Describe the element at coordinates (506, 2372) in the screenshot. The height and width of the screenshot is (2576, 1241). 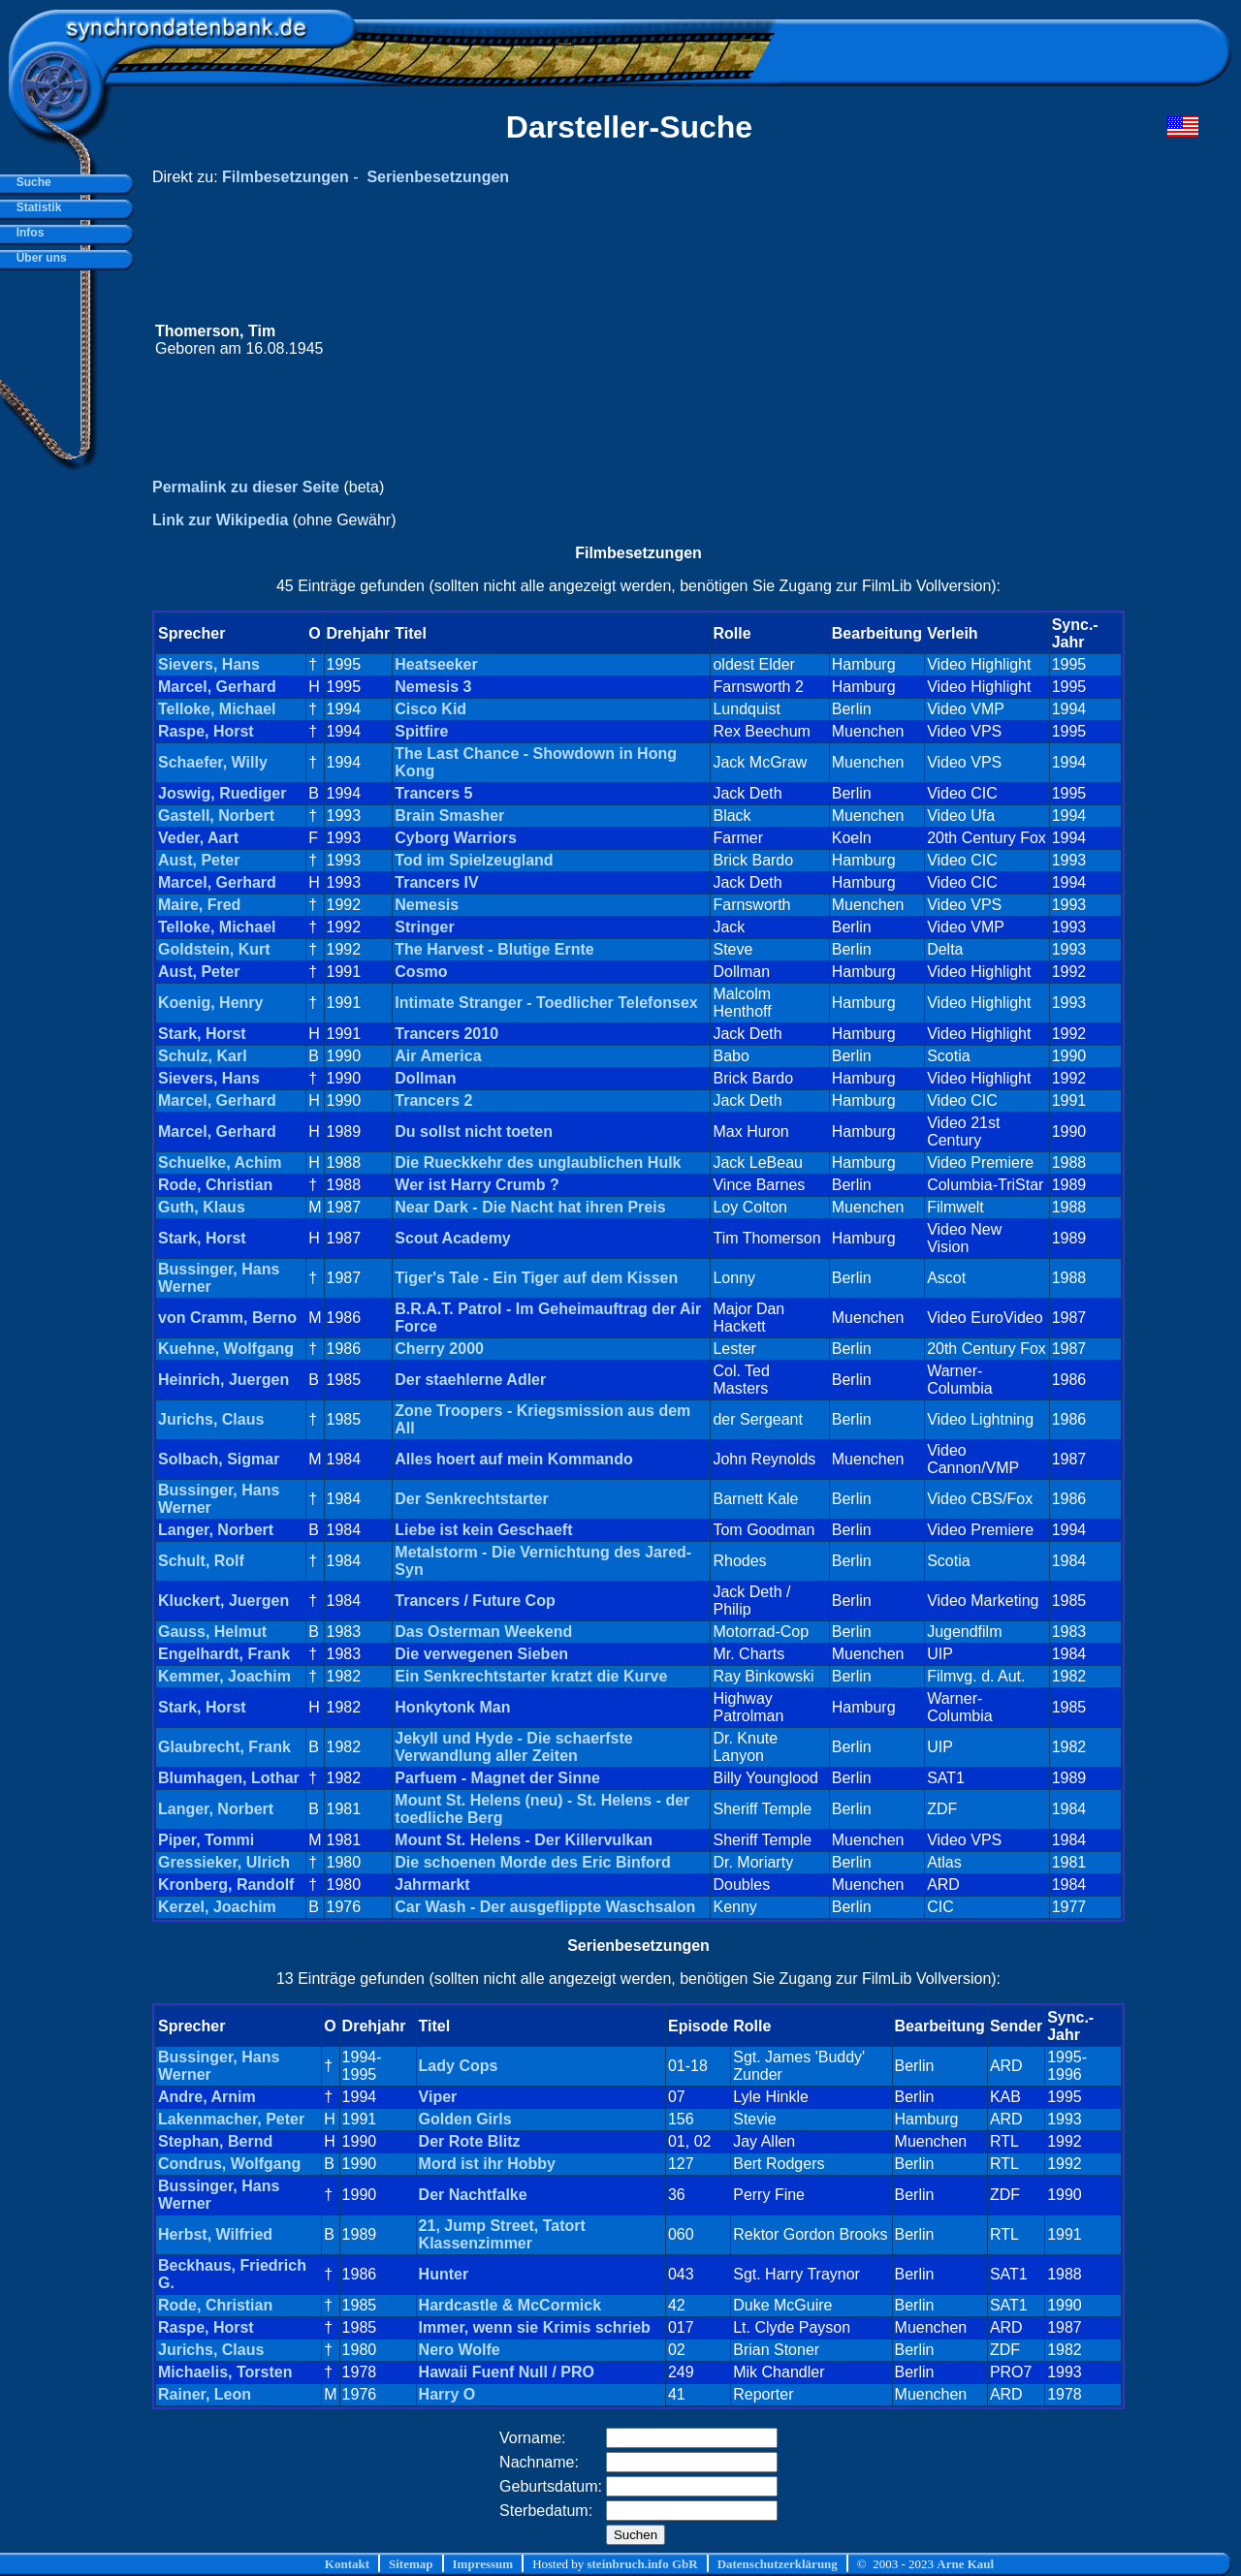
I see `Hawaii Fuenf Null / PRO` at that location.